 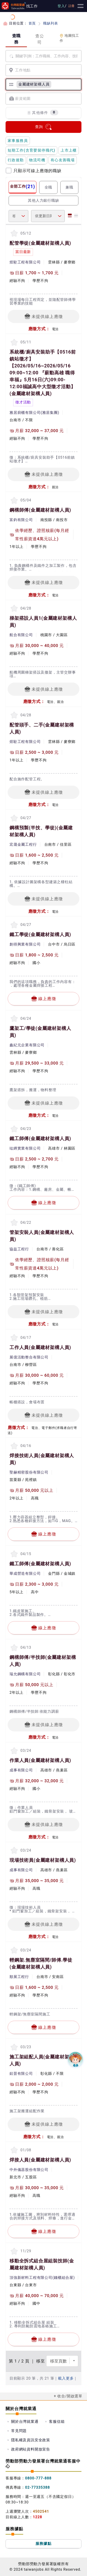 What do you see at coordinates (42, 2060) in the screenshot?
I see `施工架組配人員(金屬建材架構人員)` at bounding box center [42, 2060].